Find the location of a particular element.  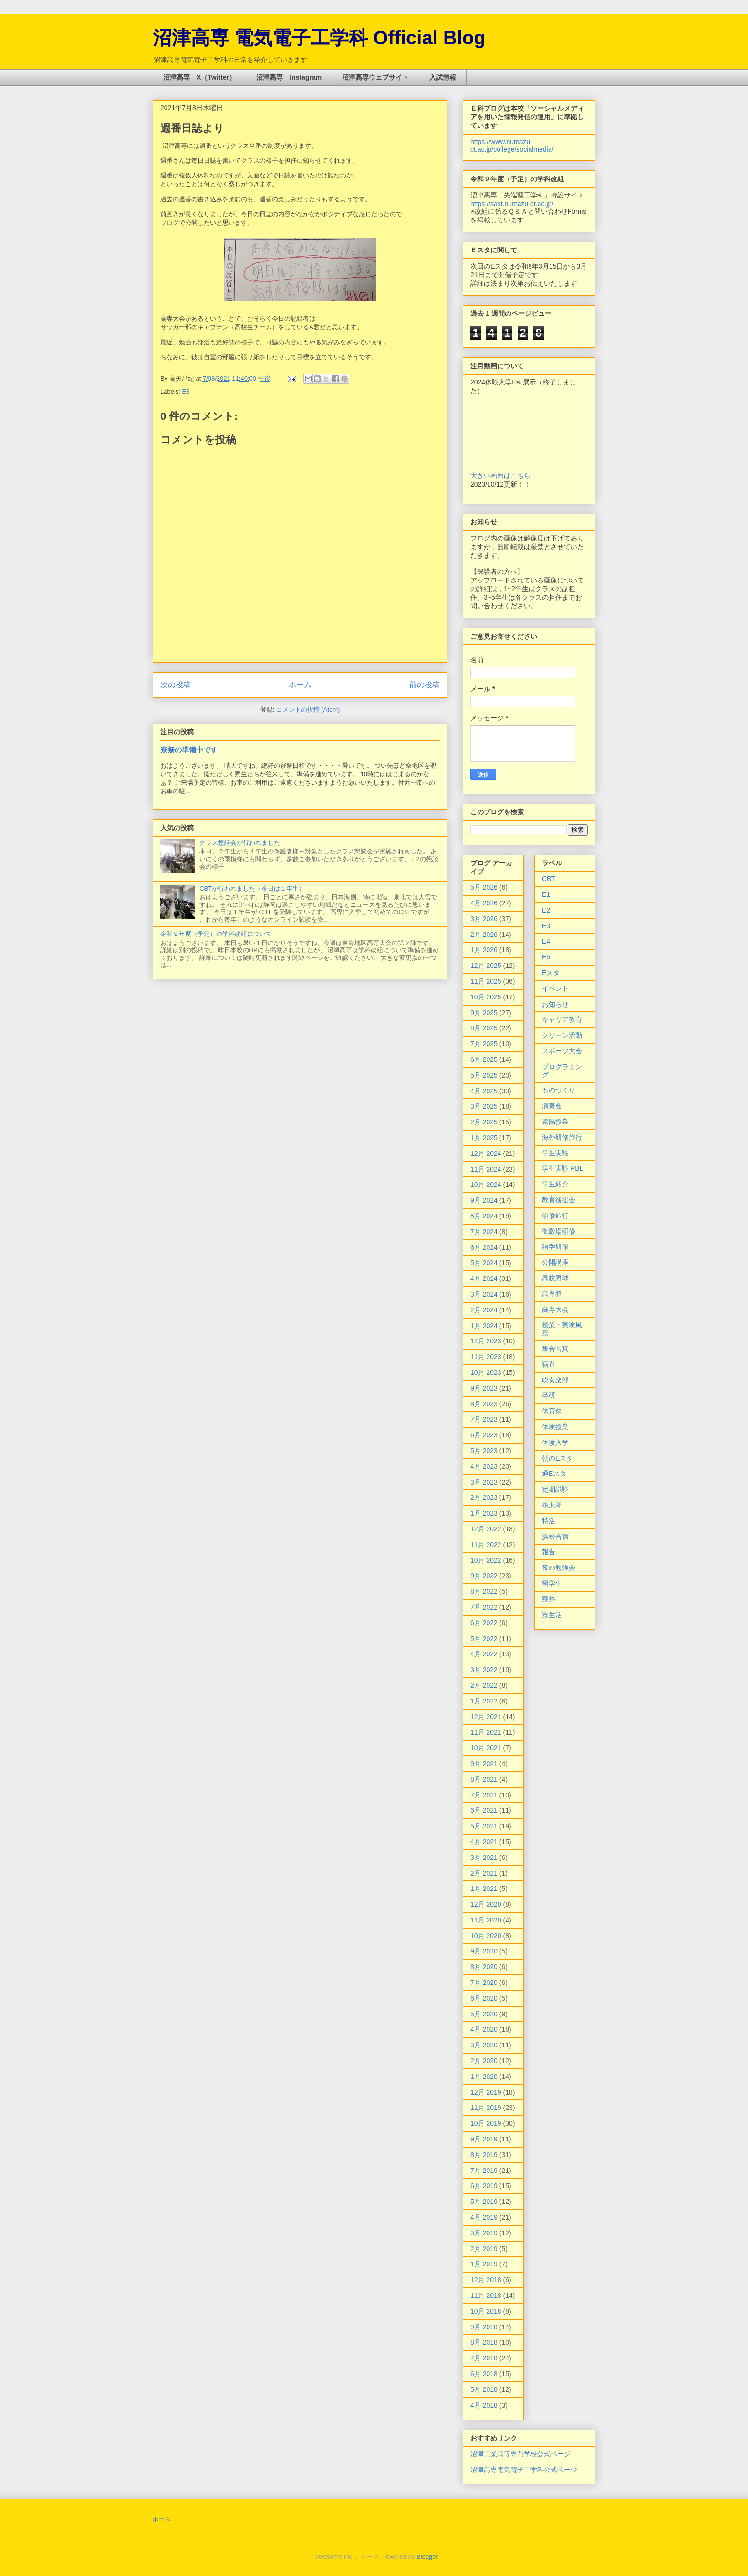

通Eスタ is located at coordinates (554, 1473).